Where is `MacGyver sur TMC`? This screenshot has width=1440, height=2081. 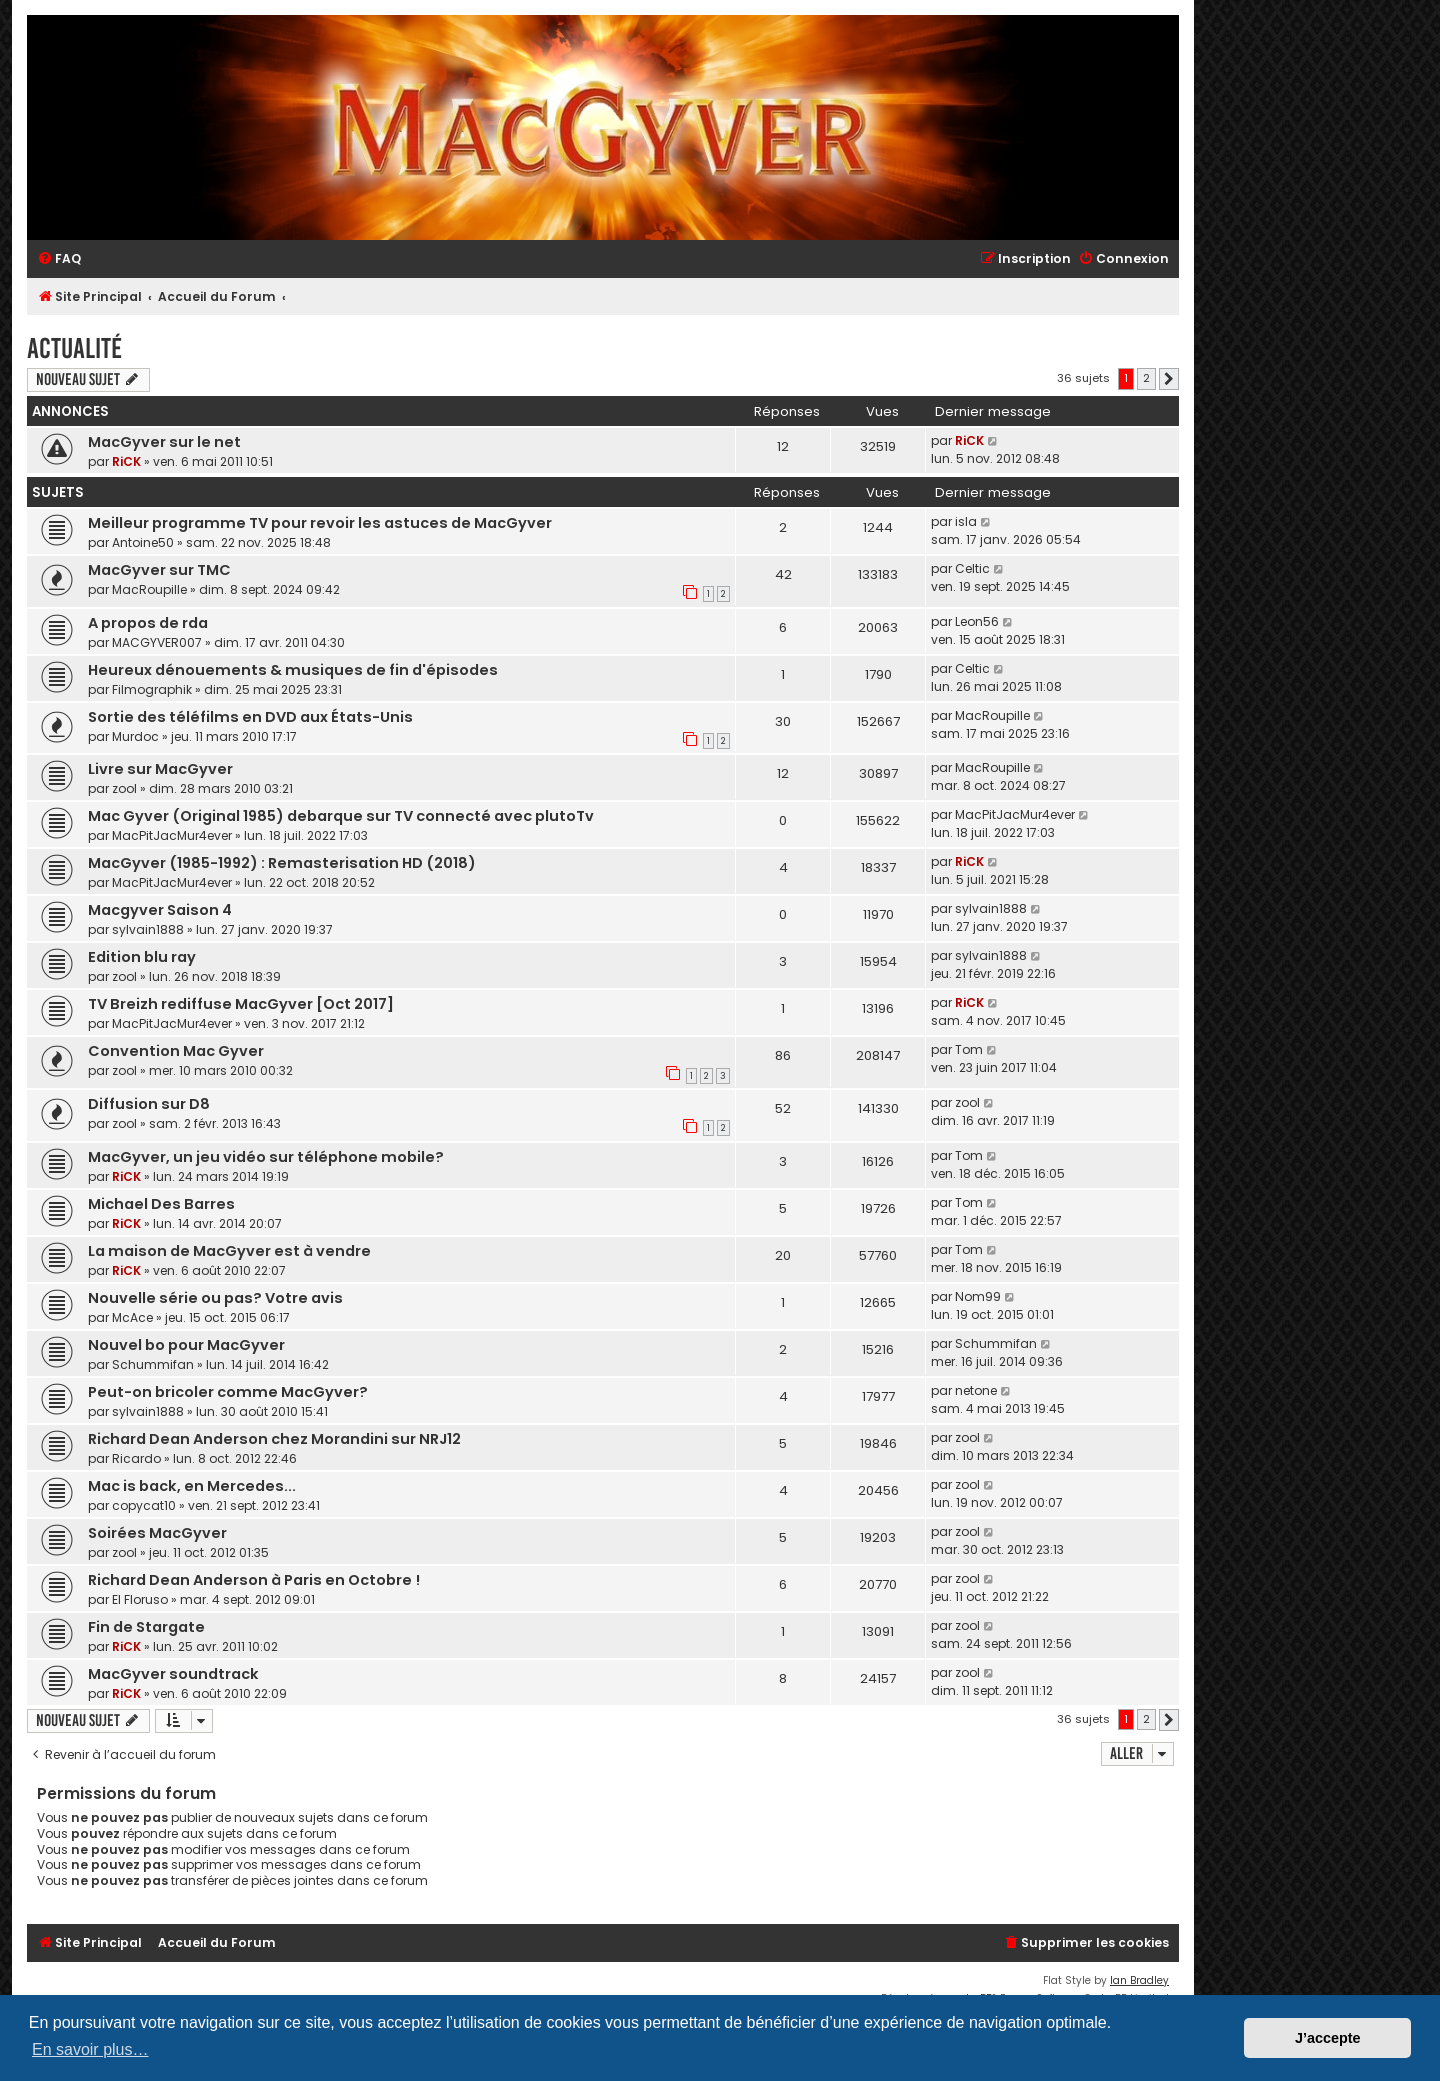
MacGyver sur TMC is located at coordinates (159, 570).